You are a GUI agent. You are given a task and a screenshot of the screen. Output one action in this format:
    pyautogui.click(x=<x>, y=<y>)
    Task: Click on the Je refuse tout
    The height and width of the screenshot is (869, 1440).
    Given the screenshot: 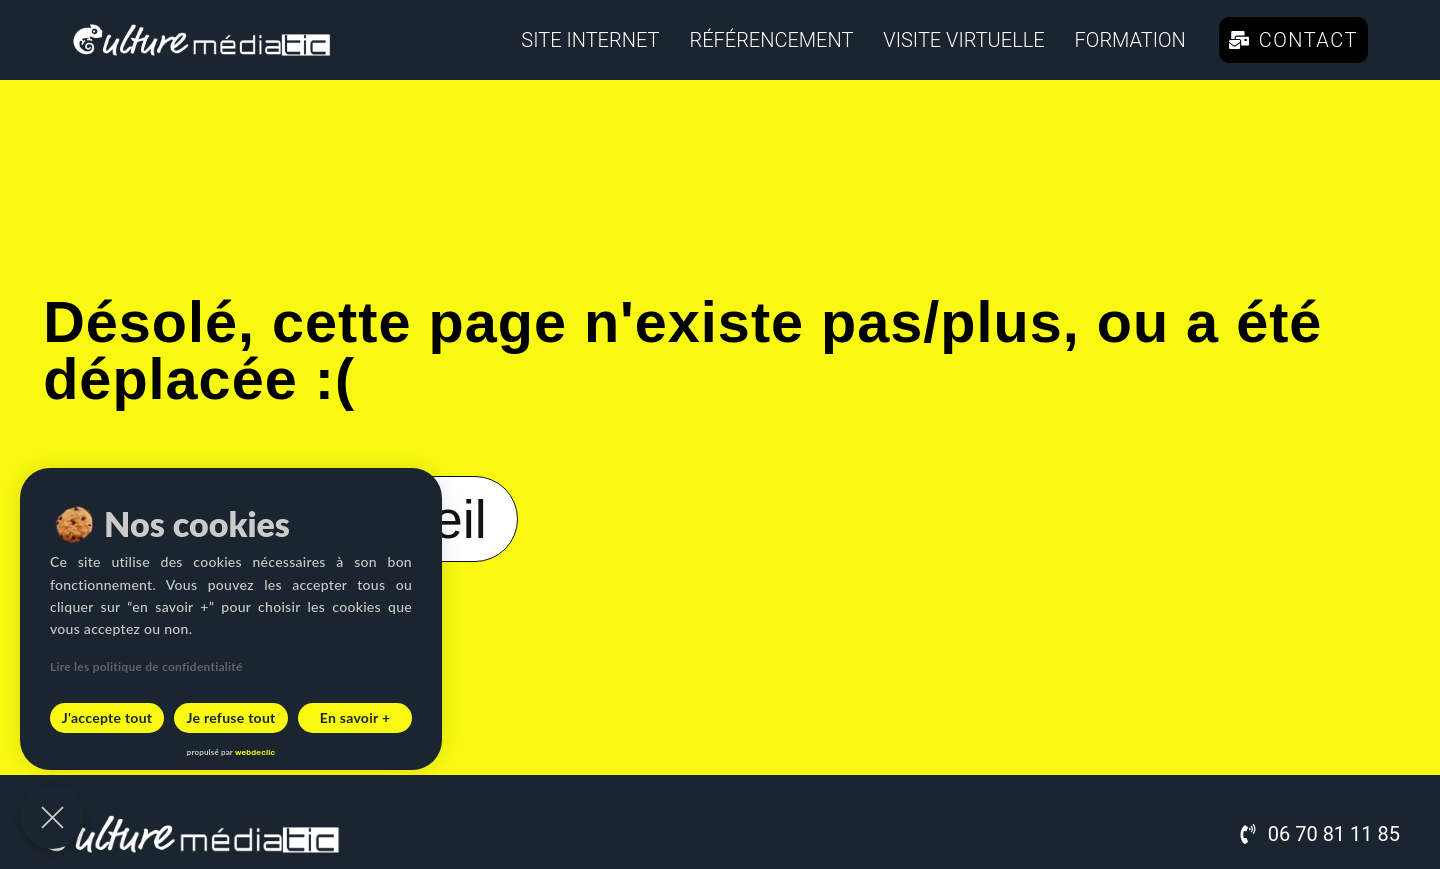 What is the action you would take?
    pyautogui.click(x=230, y=717)
    